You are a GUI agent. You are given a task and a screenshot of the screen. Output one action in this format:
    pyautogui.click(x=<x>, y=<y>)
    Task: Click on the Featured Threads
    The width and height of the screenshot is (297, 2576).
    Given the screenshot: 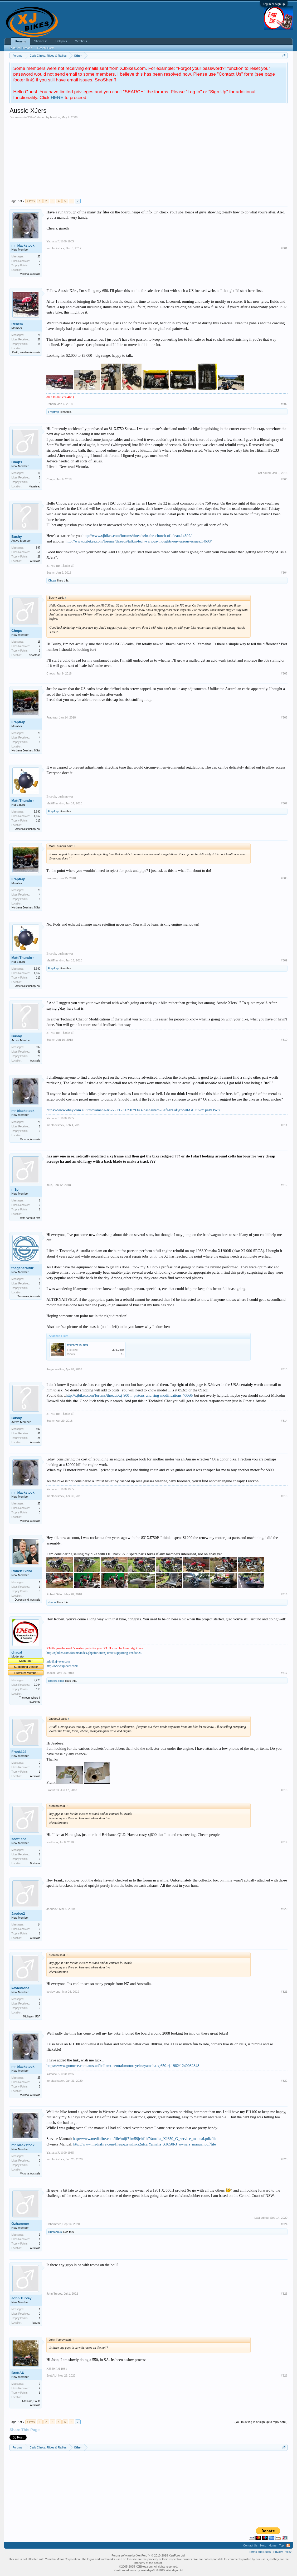 What is the action you would take?
    pyautogui.click(x=20, y=48)
    